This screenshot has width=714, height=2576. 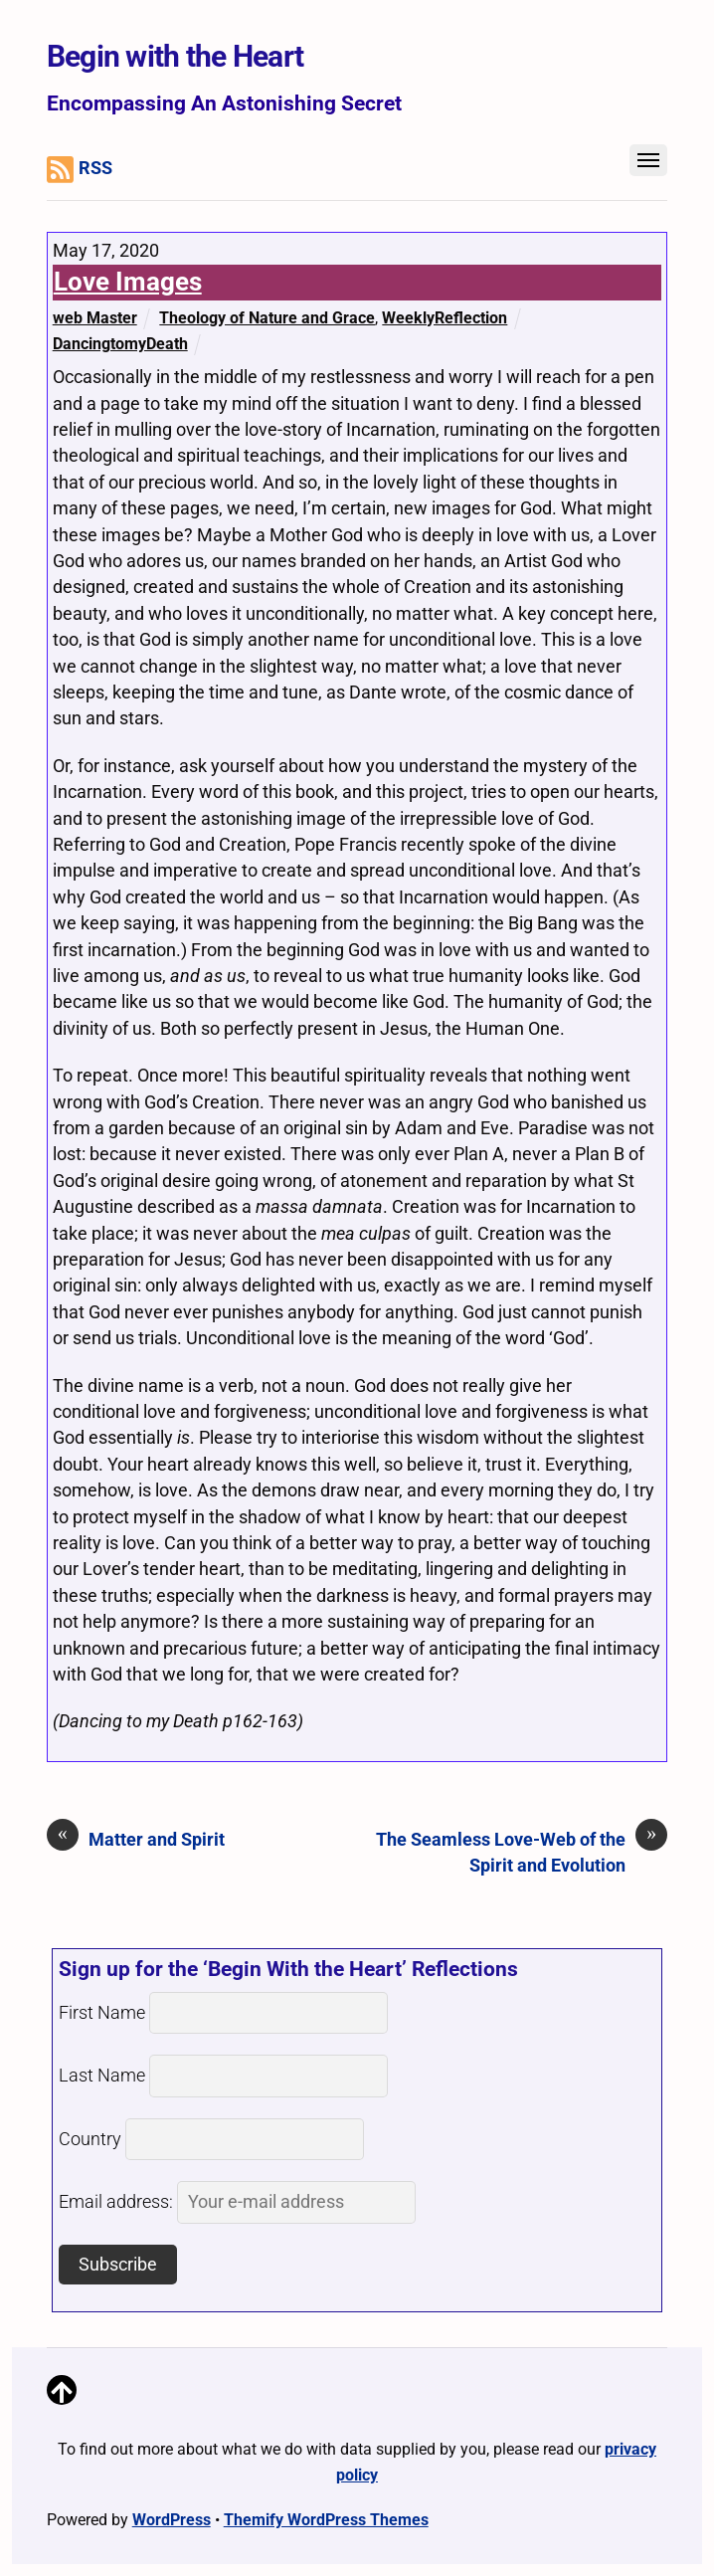 I want to click on WordPress, so click(x=171, y=2519).